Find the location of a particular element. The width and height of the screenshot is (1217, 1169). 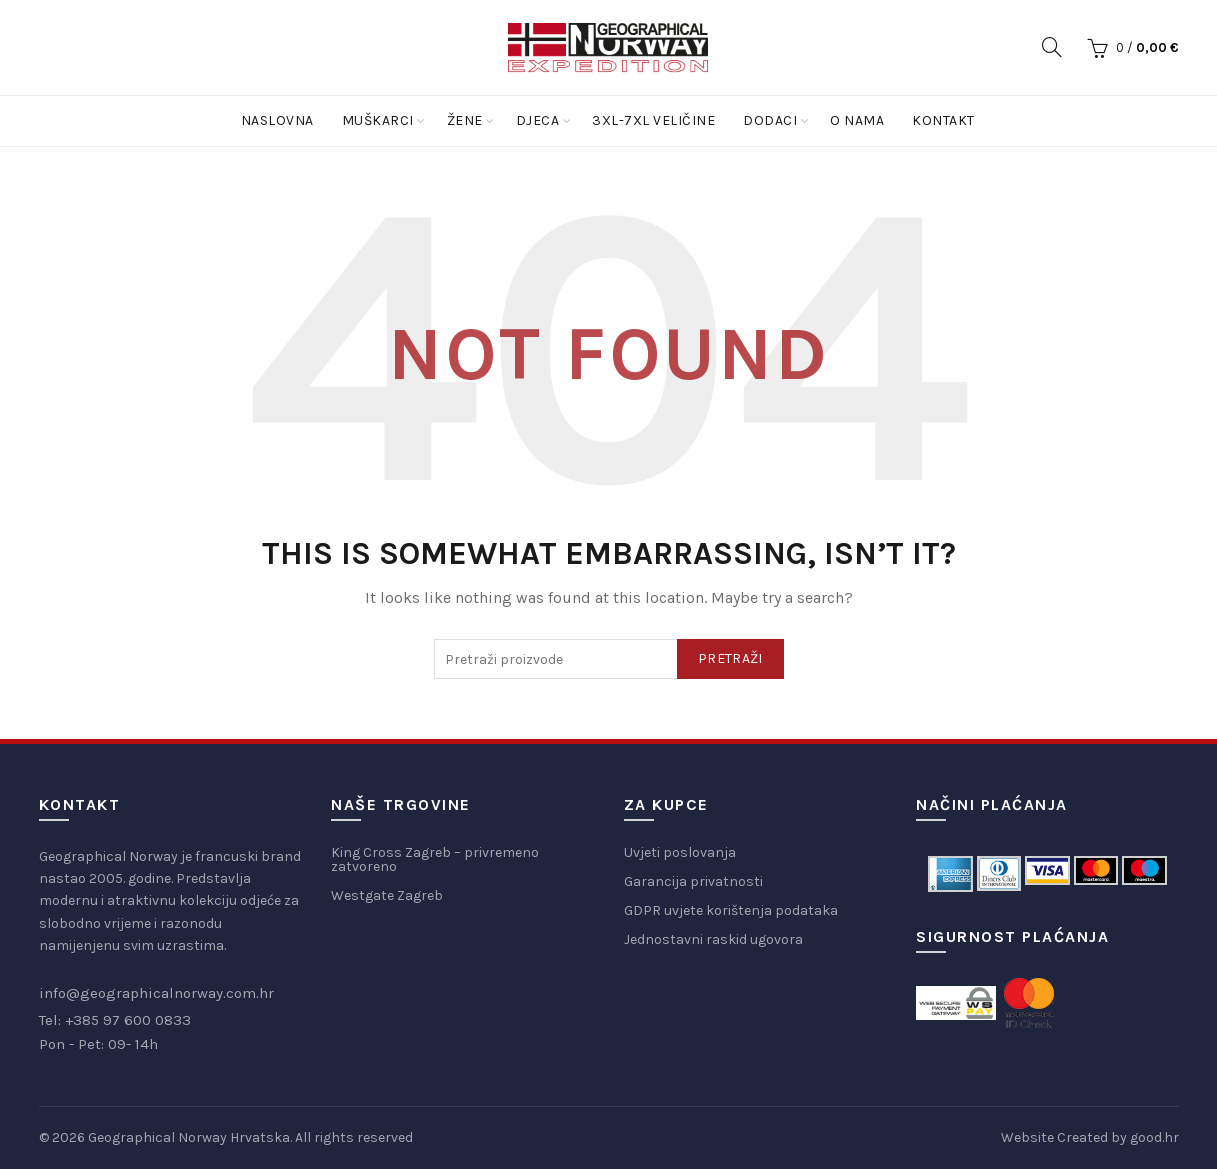

King Cross Zagreb – privremeno zatvoreno is located at coordinates (435, 859).